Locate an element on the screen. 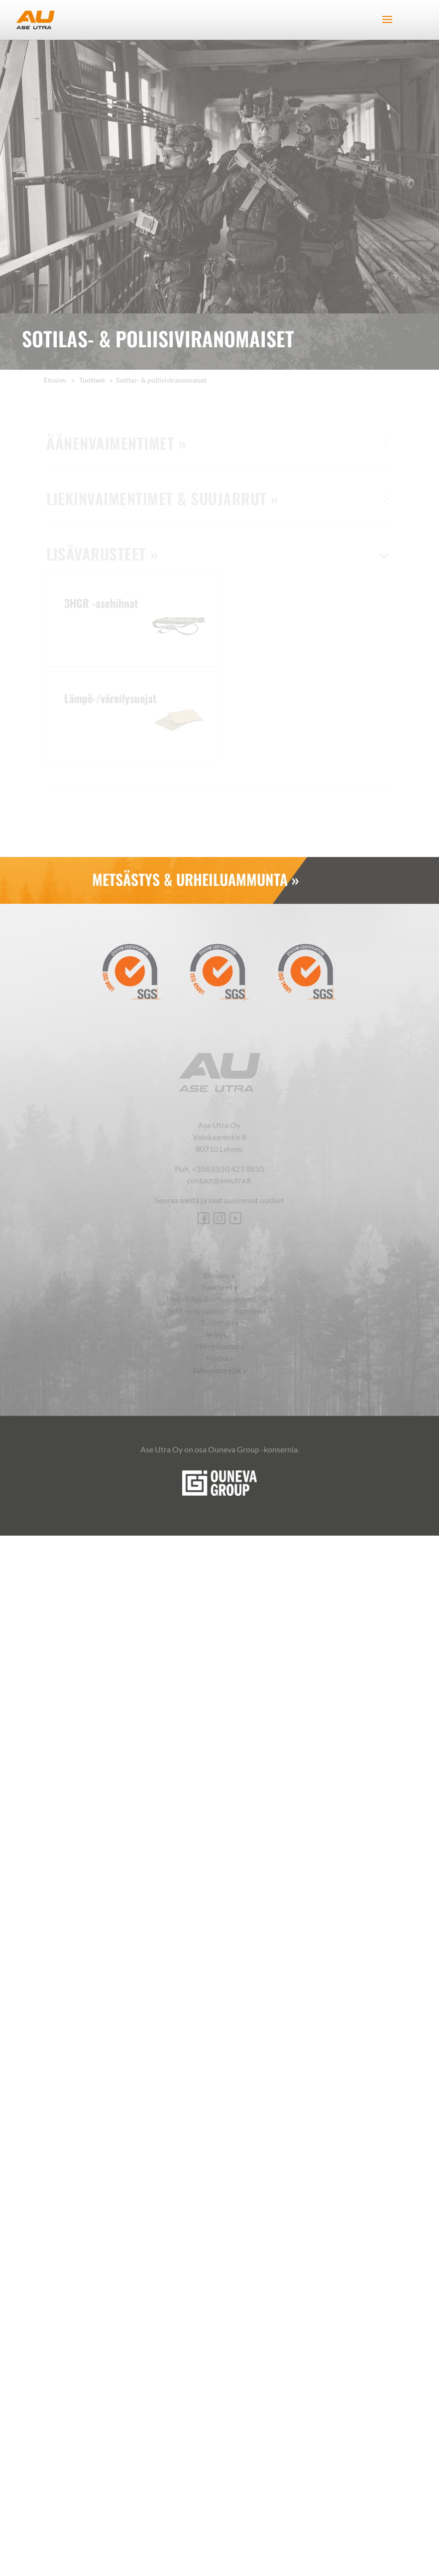  Etusivu is located at coordinates (55, 380).